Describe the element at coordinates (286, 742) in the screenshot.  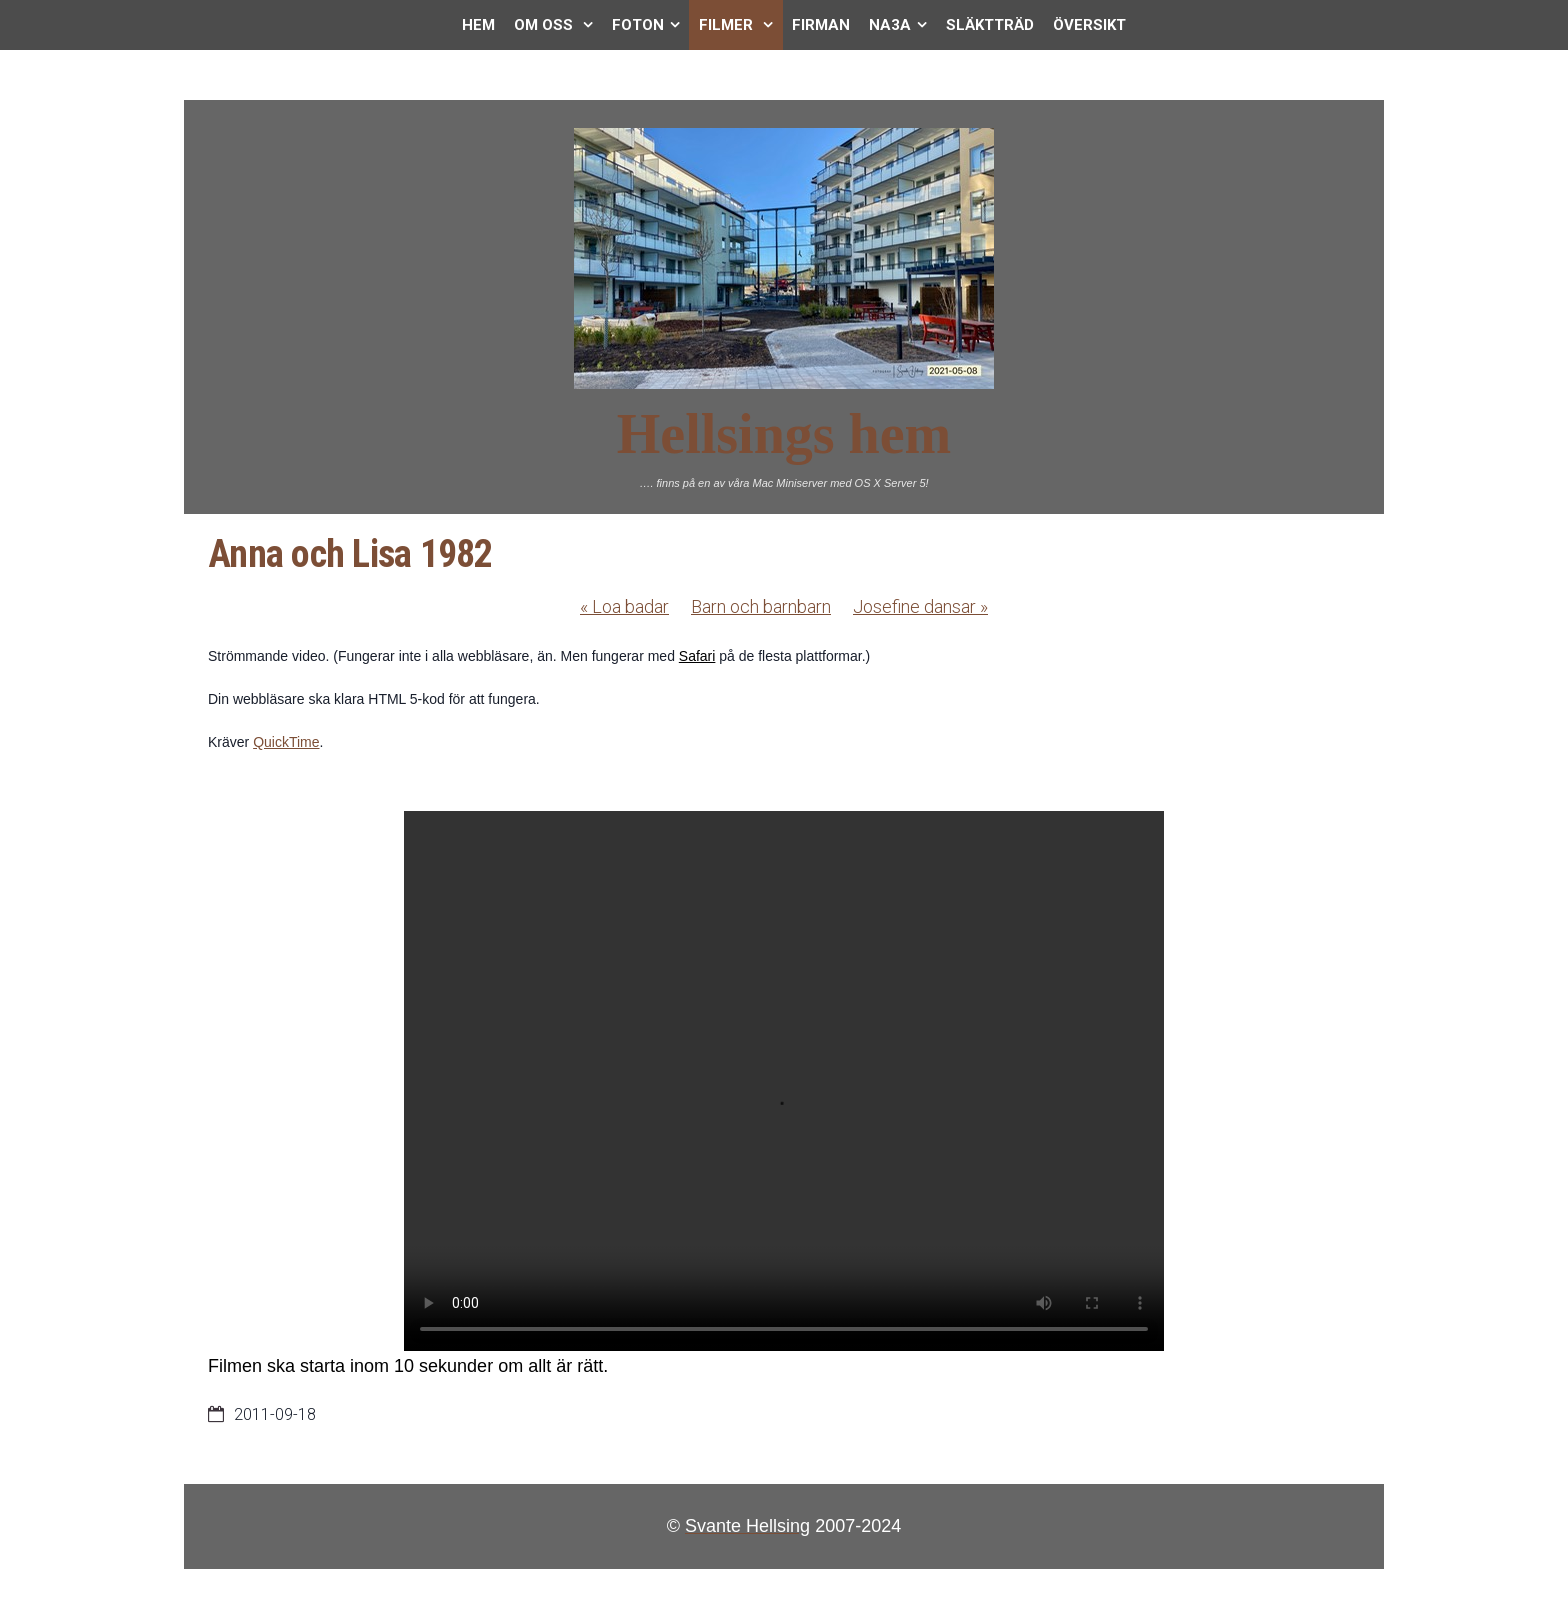
I see `QuickTime` at that location.